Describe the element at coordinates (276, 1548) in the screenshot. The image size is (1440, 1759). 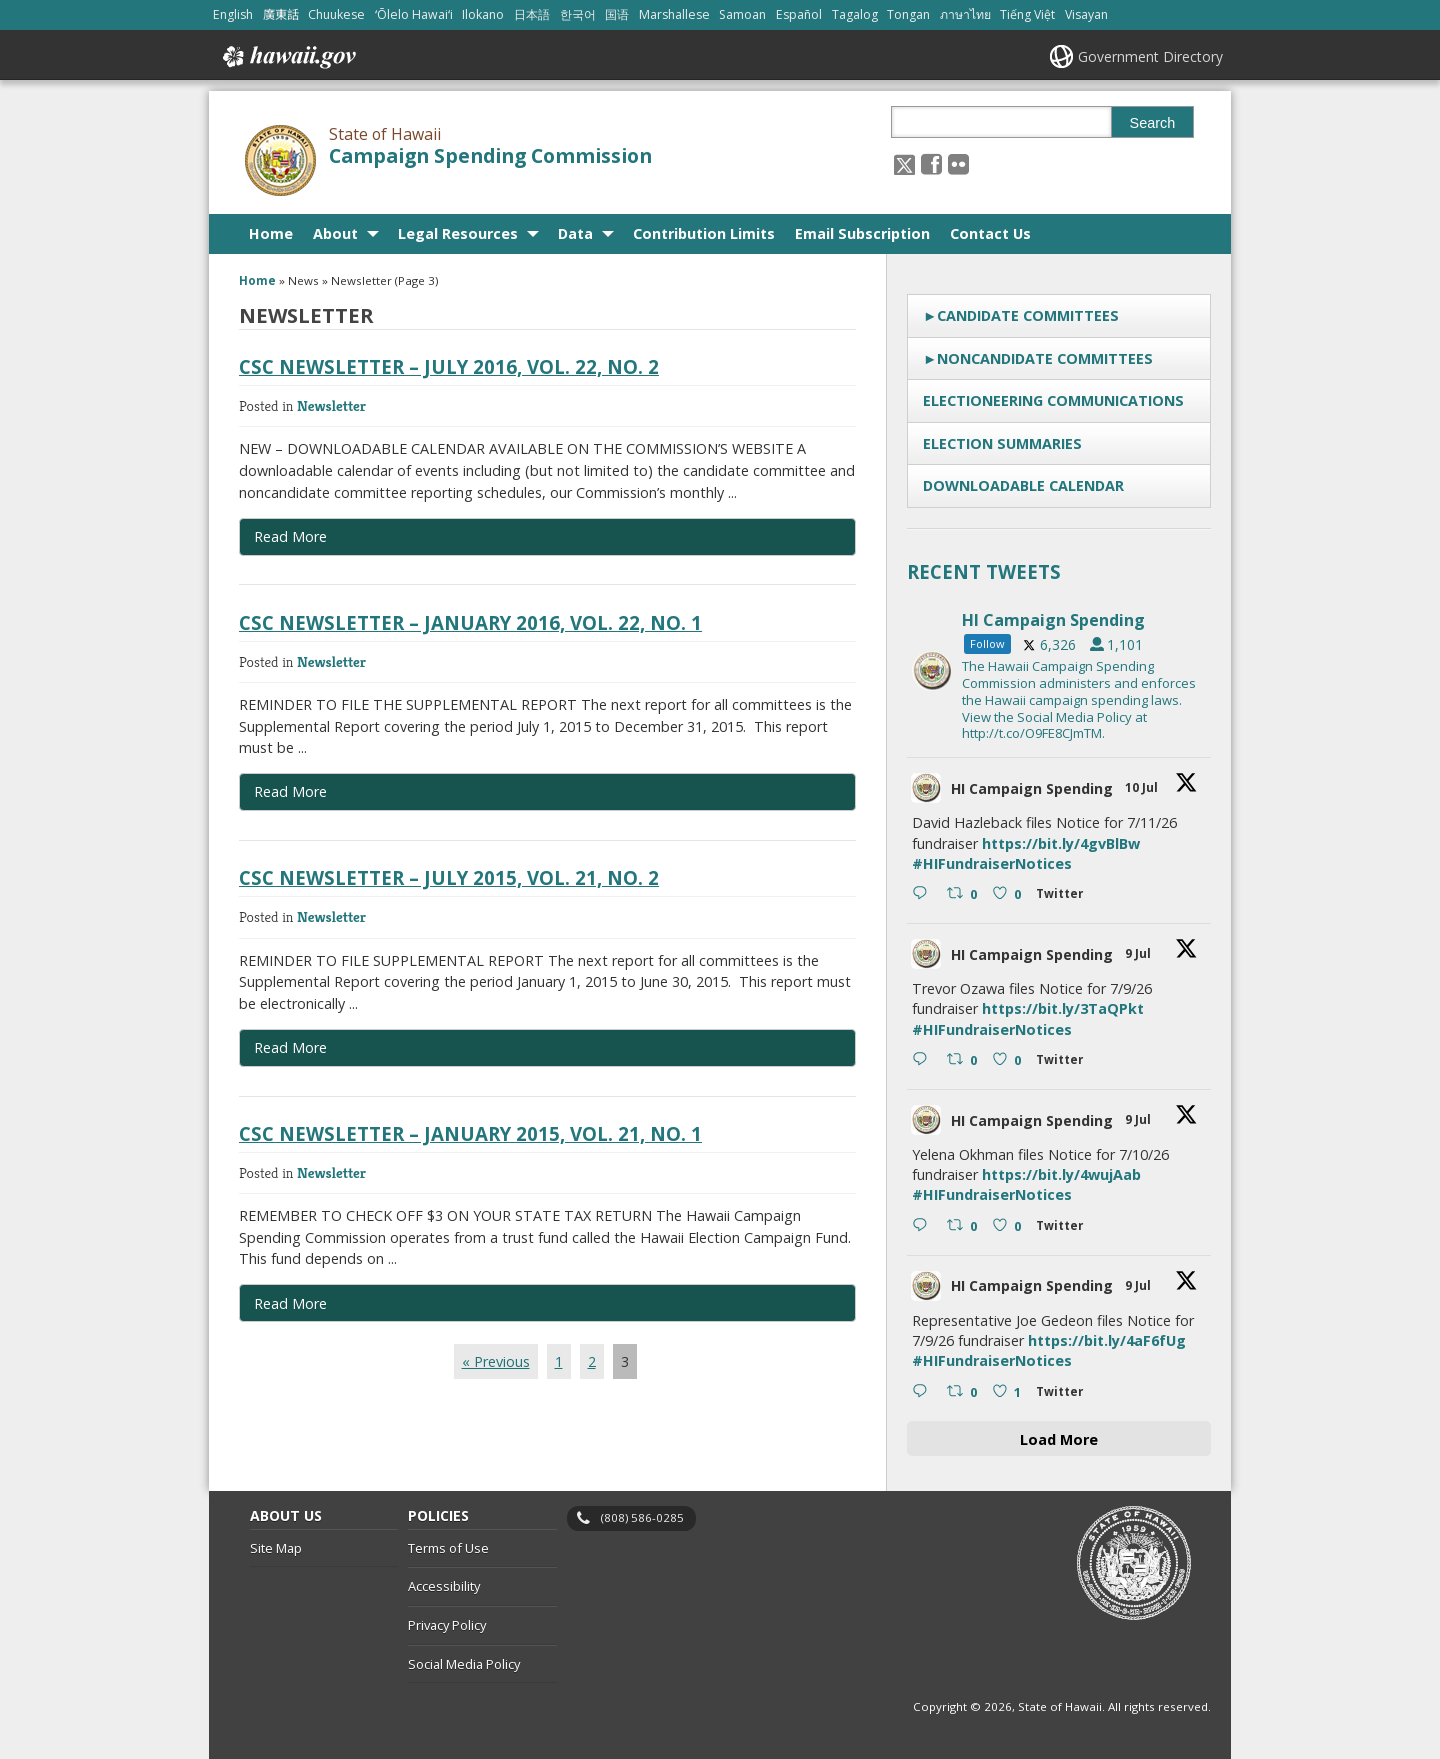
I see `Site Map` at that location.